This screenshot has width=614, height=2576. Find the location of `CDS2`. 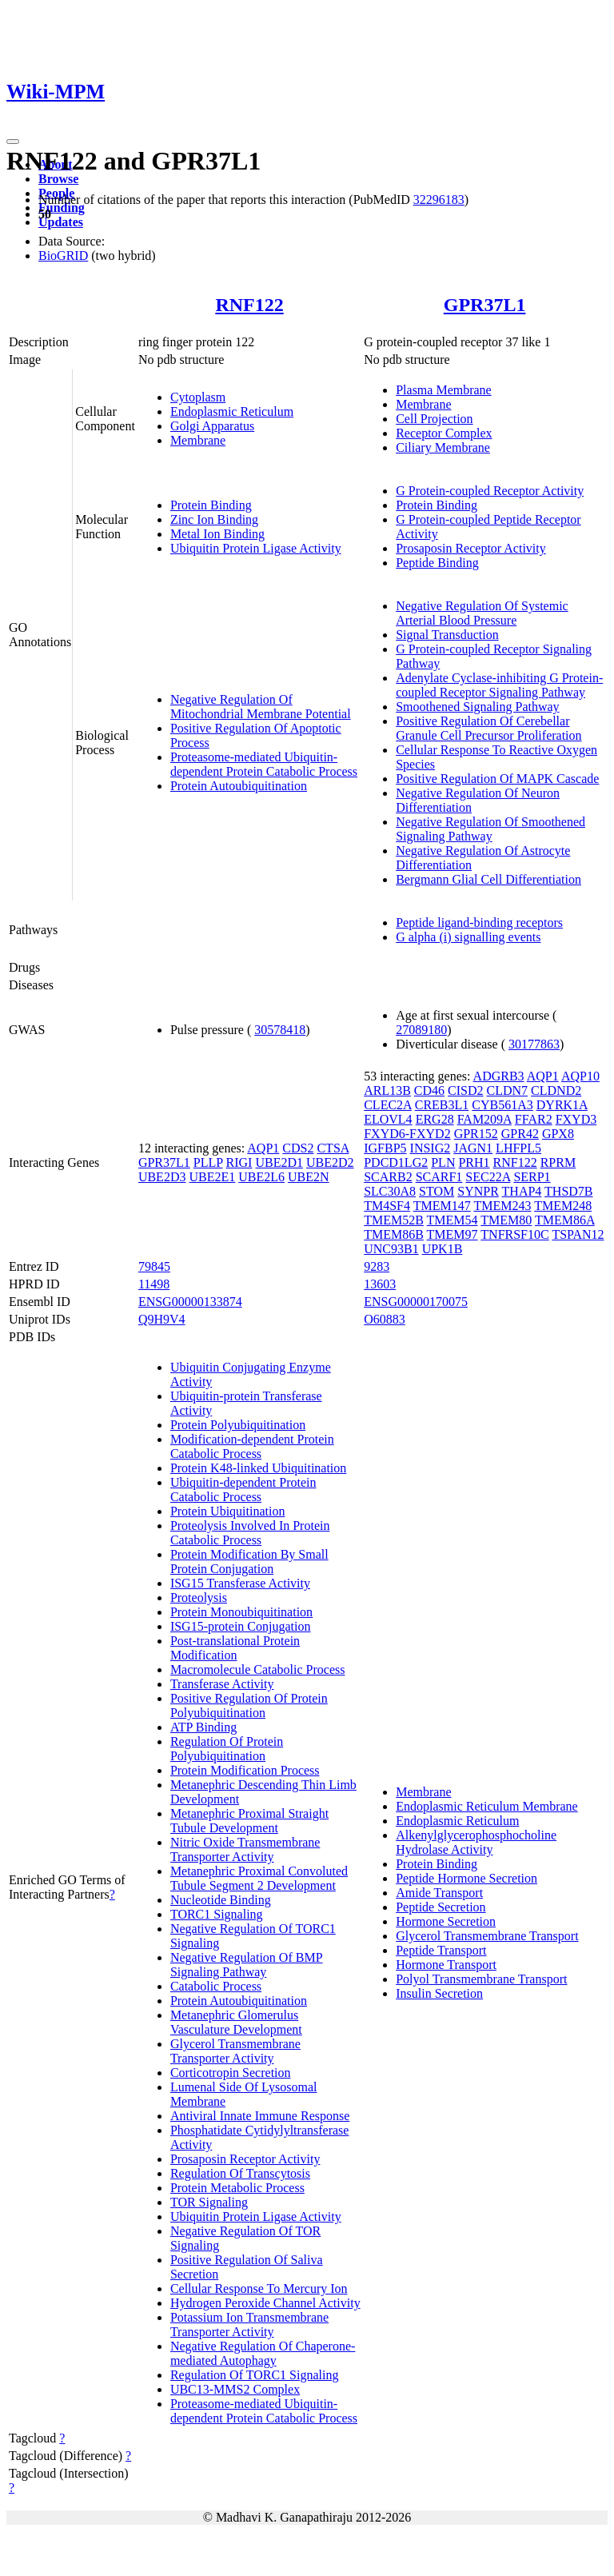

CDS2 is located at coordinates (297, 1148).